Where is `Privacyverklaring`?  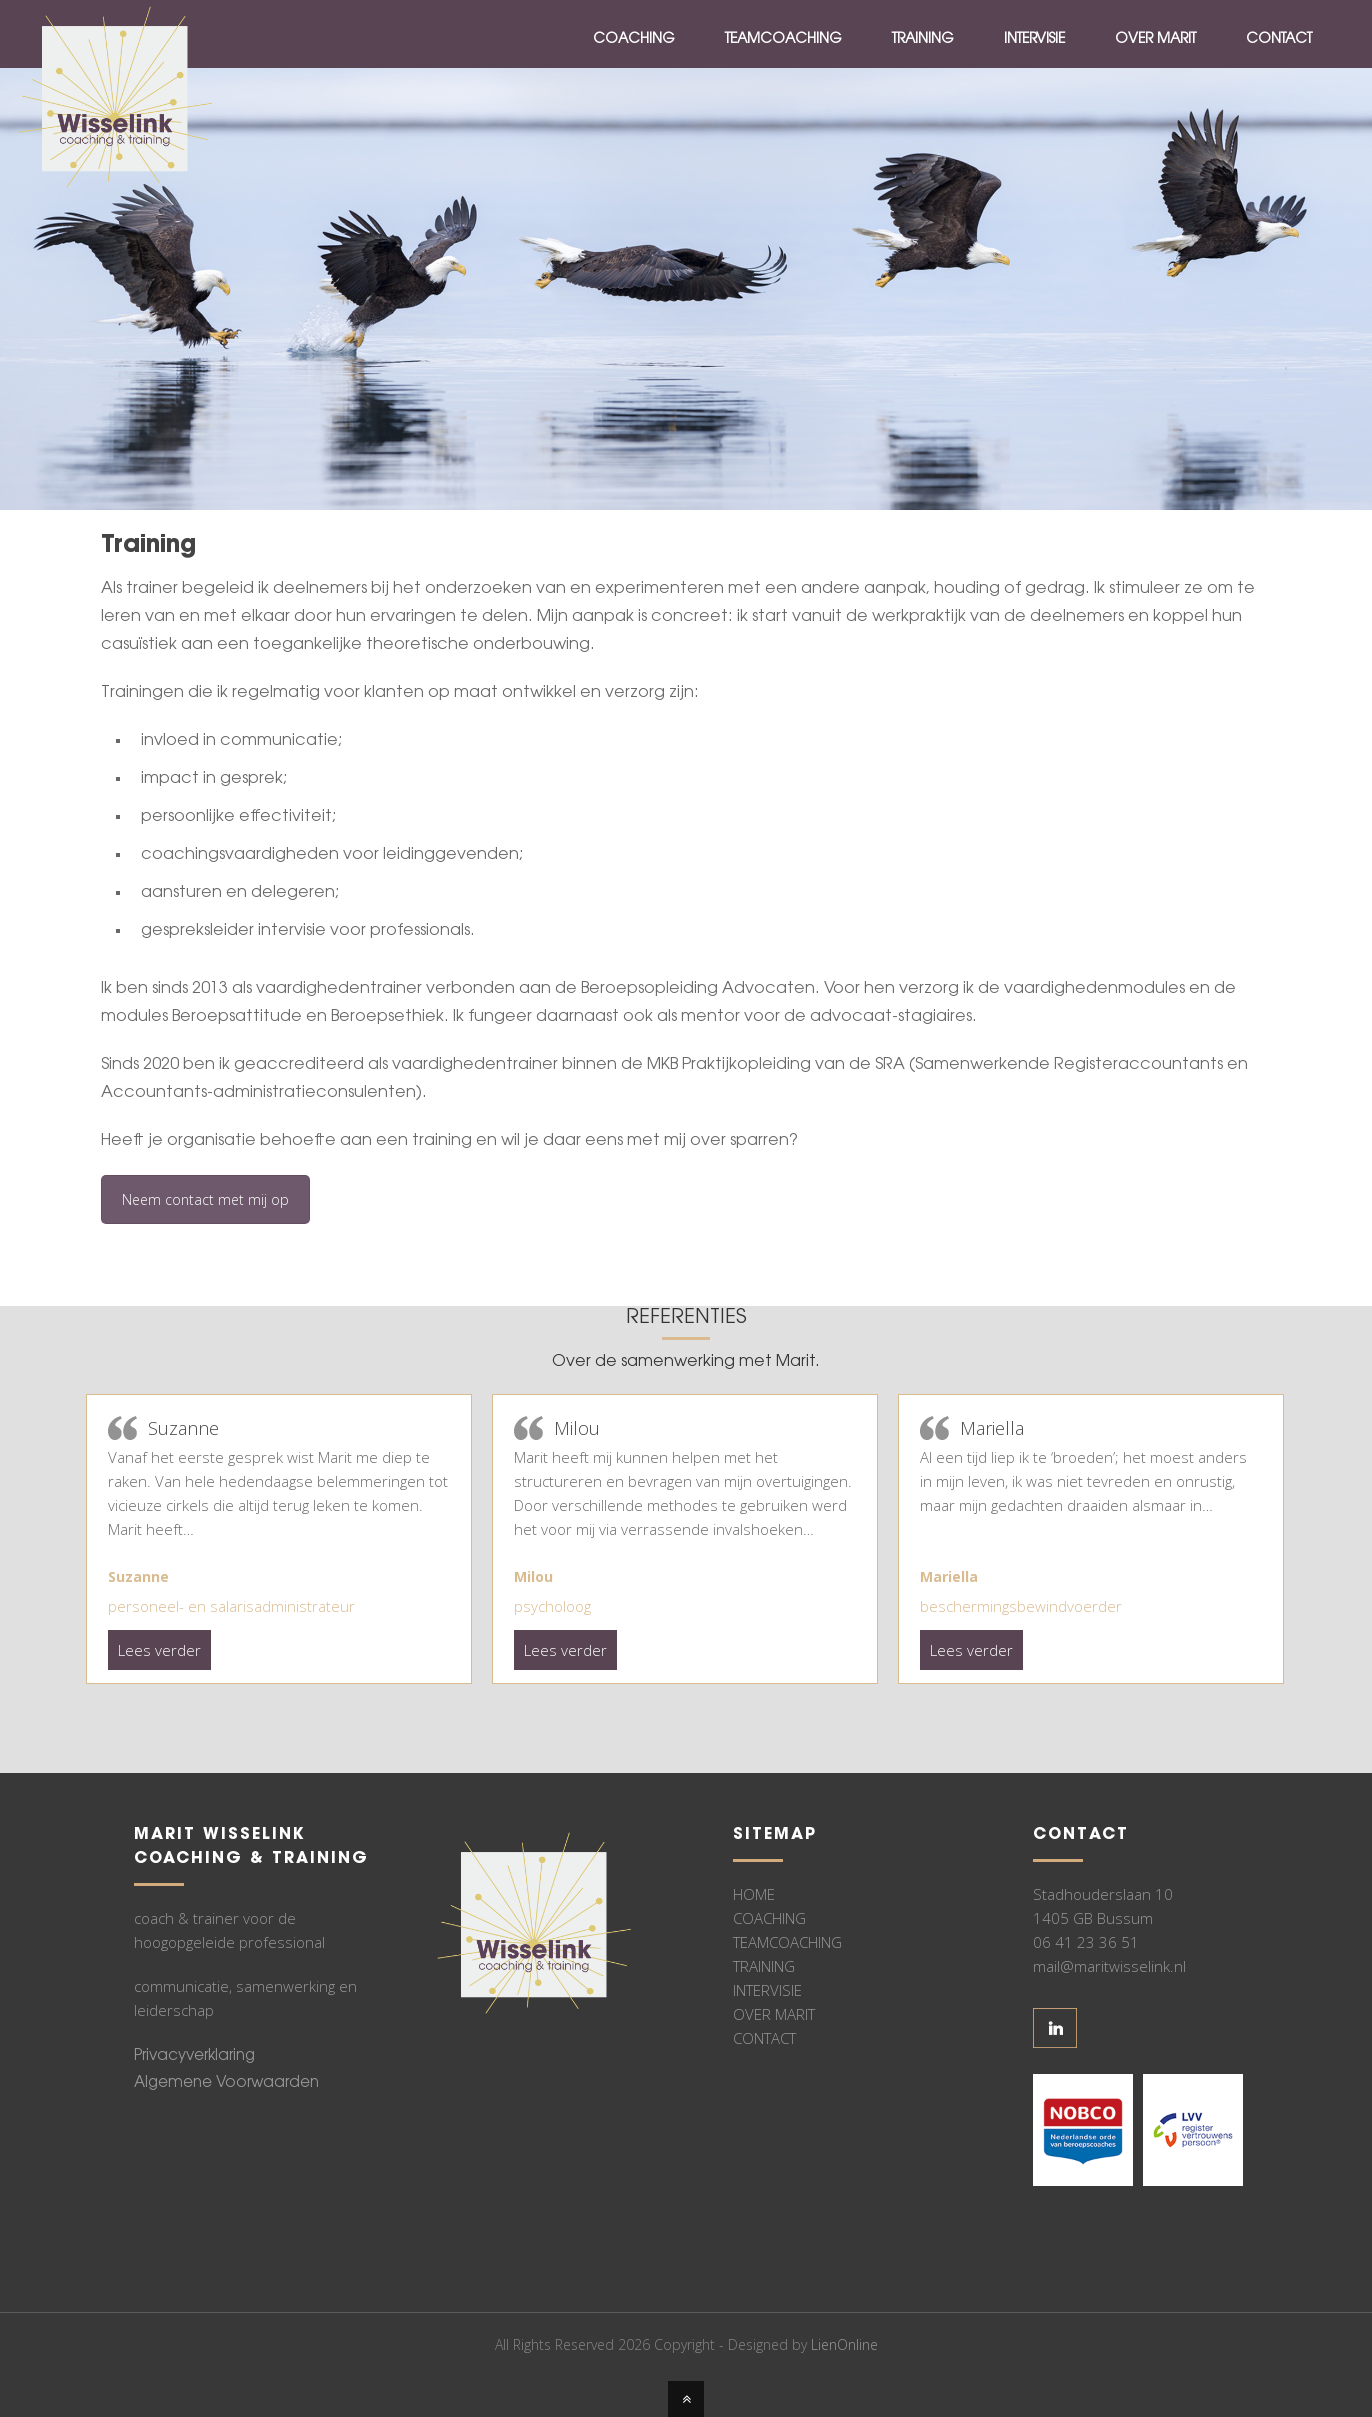 Privacyverklaring is located at coordinates (194, 2056).